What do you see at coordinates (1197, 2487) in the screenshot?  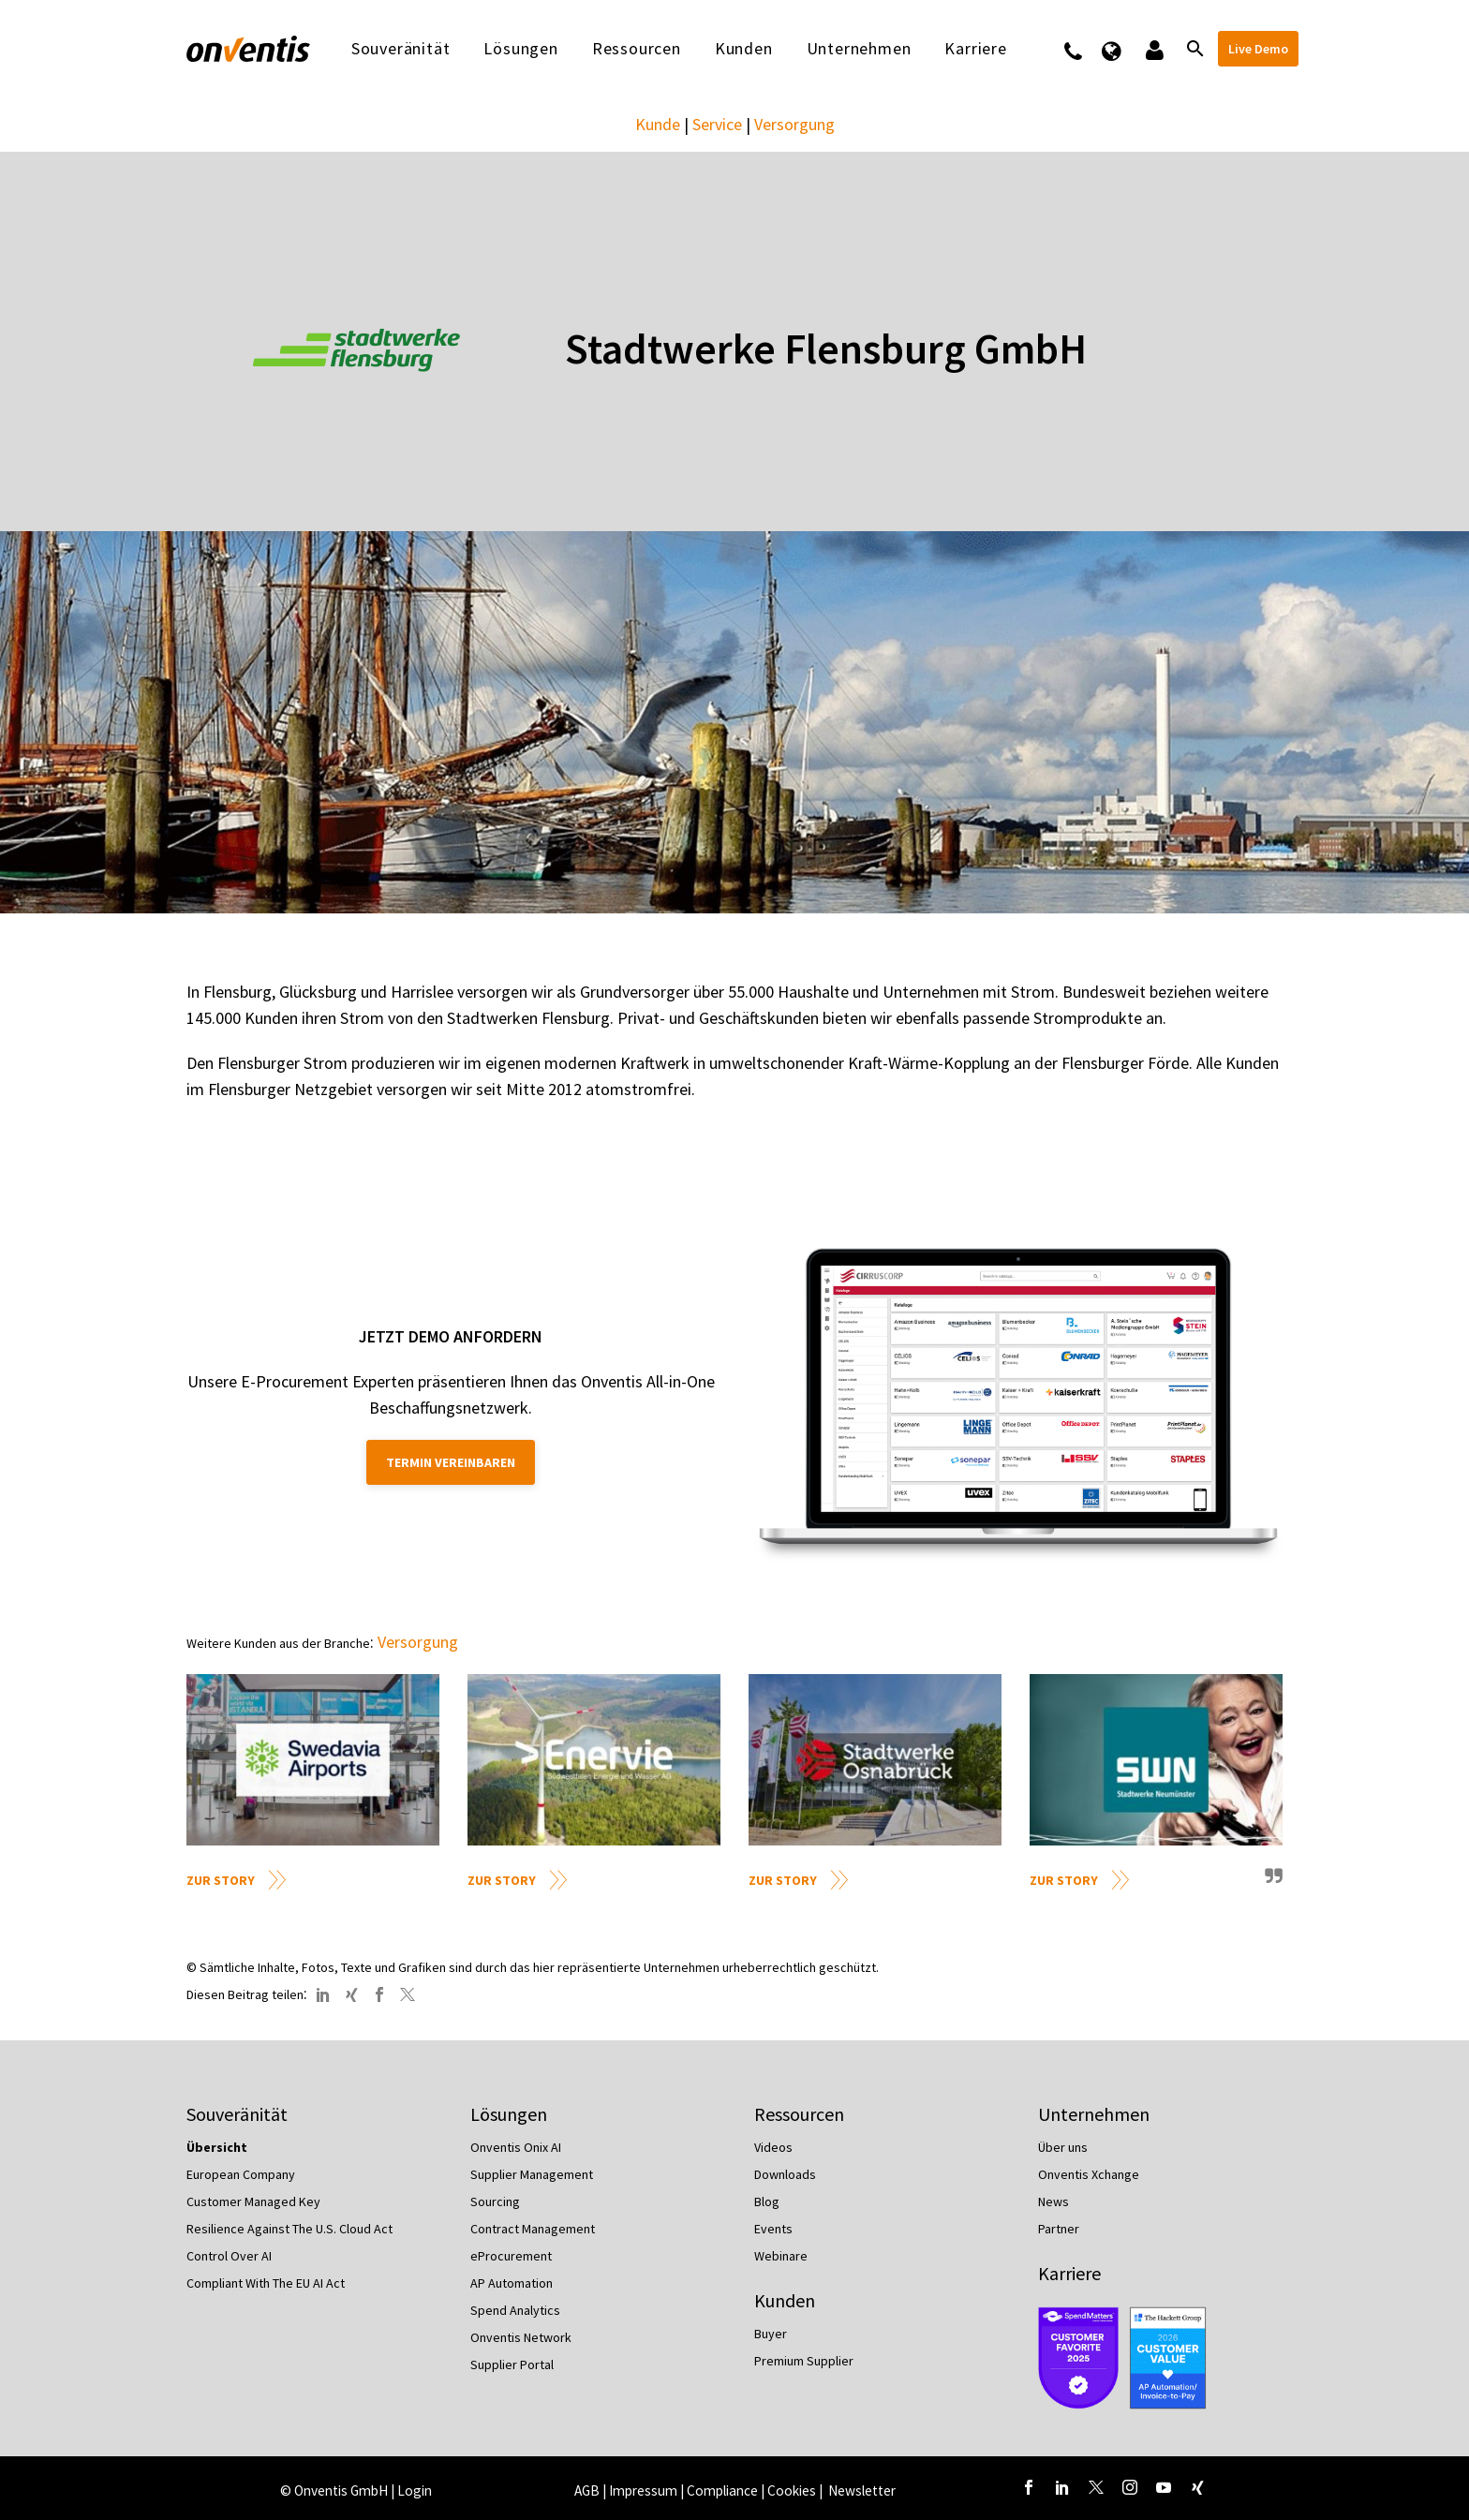 I see `[xing]` at bounding box center [1197, 2487].